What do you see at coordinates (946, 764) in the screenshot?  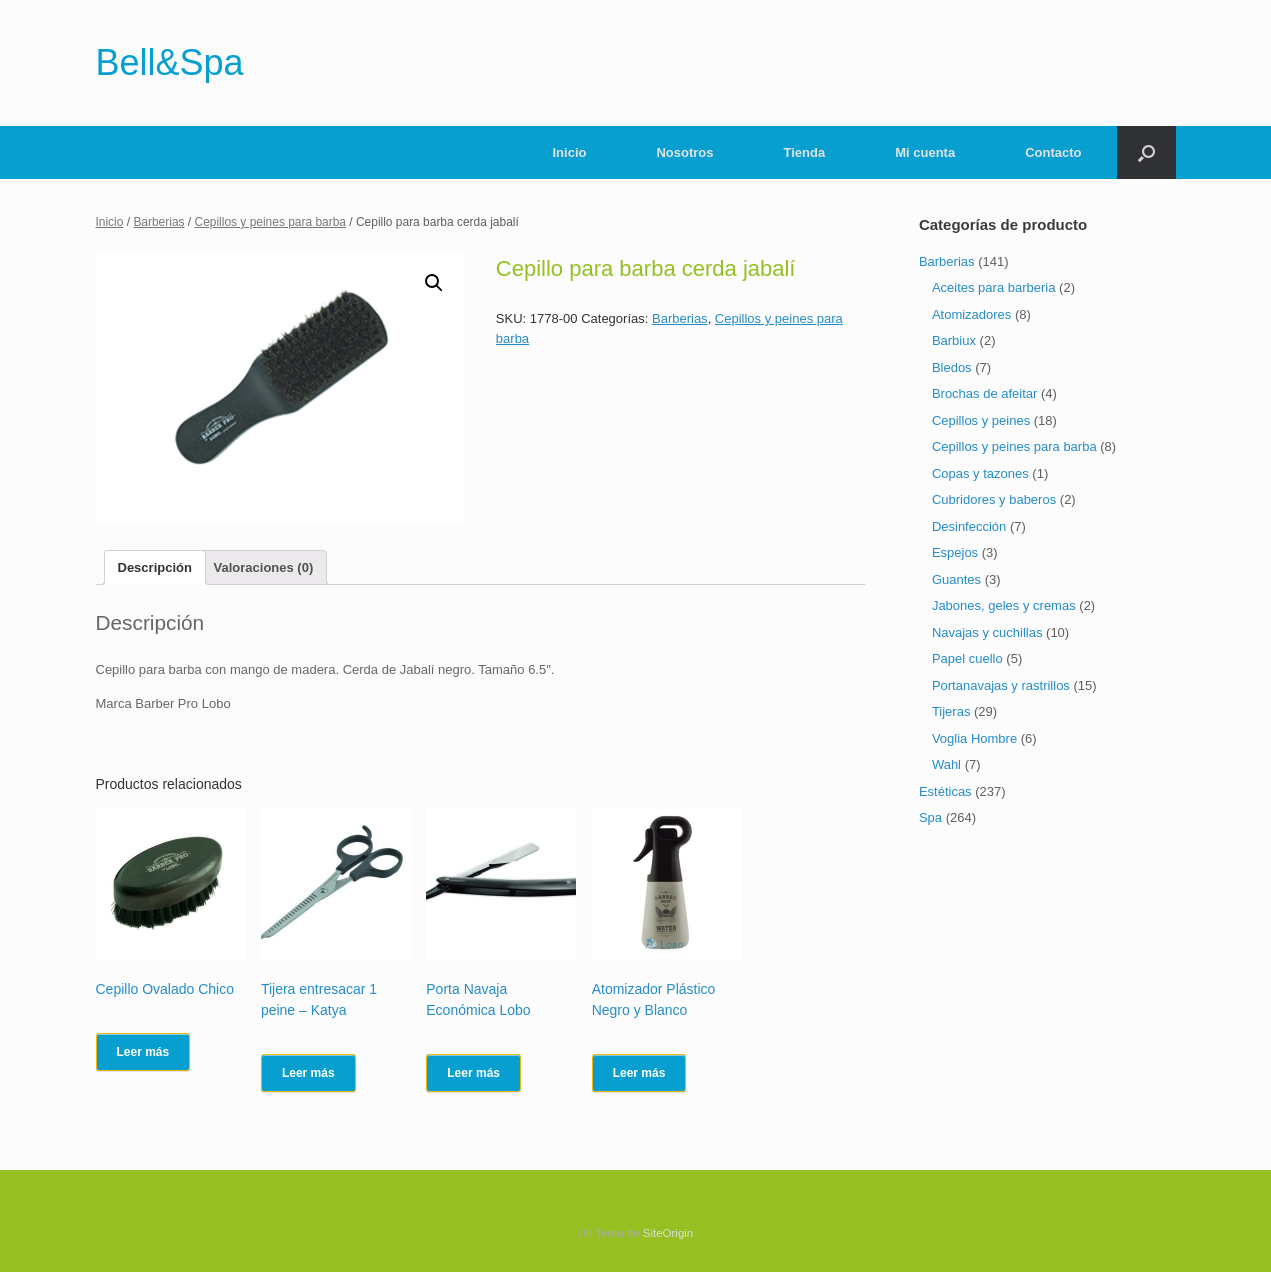 I see `Wahl` at bounding box center [946, 764].